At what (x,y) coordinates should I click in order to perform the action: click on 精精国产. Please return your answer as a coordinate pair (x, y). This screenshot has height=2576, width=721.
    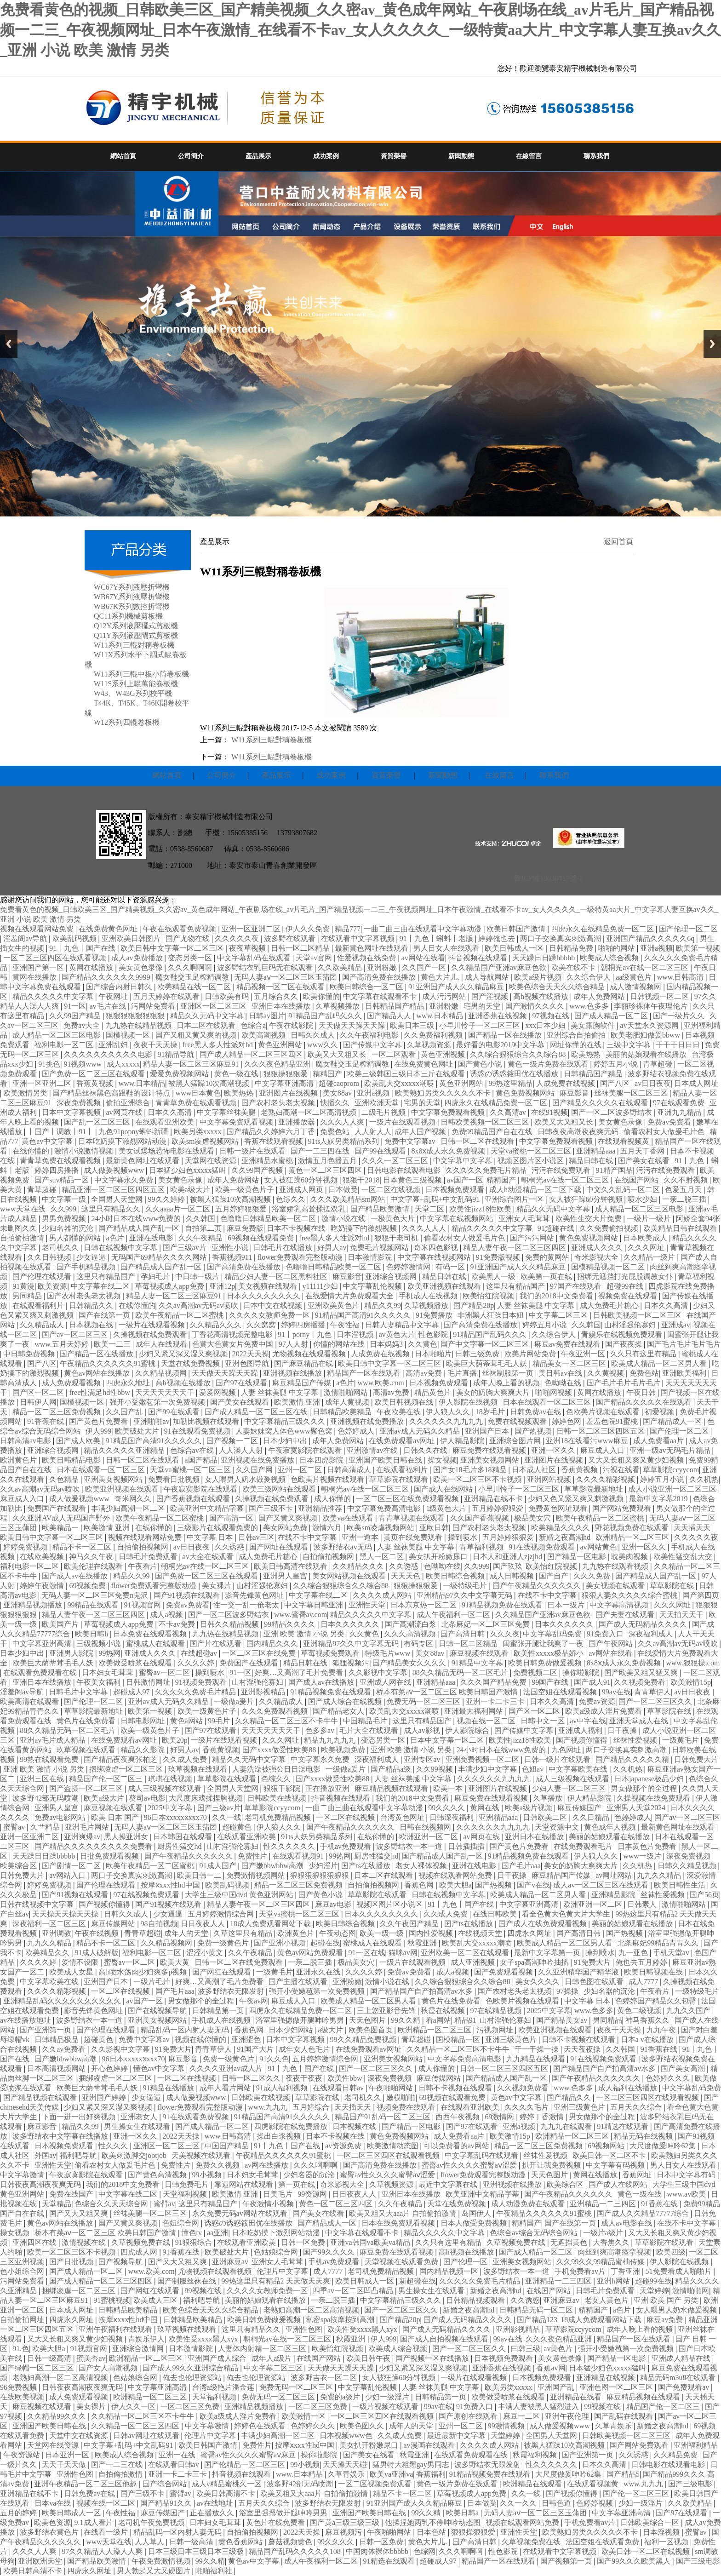
    Looking at the image, I should click on (328, 1074).